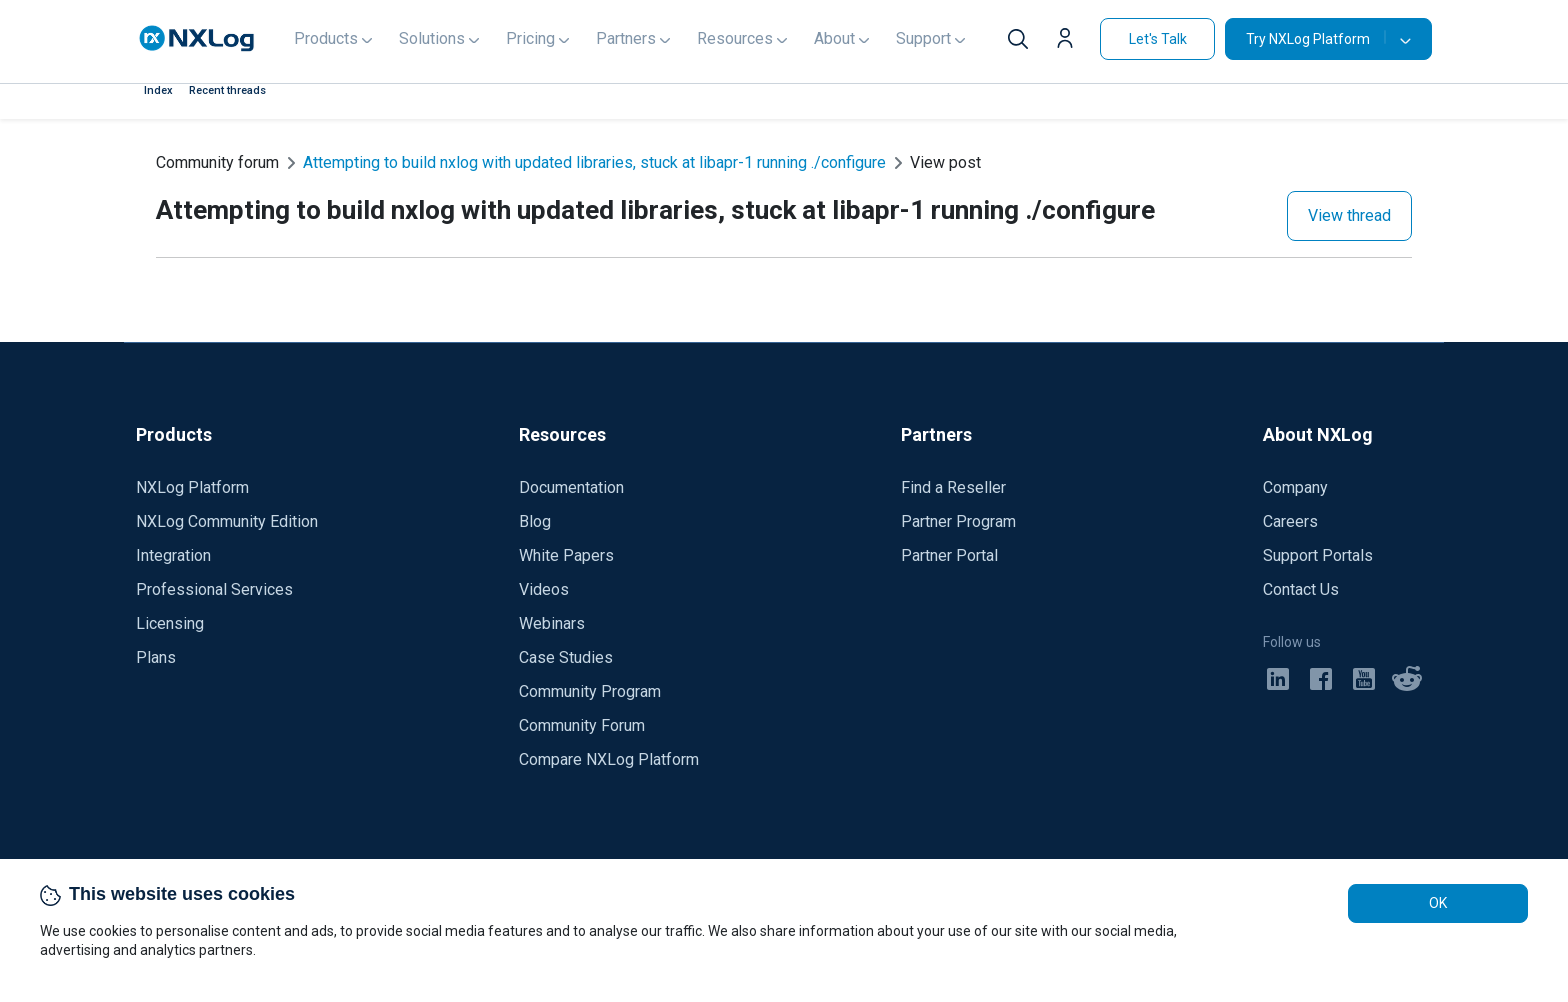 Image resolution: width=1568 pixels, height=1002 pixels. I want to click on White Papers, so click(566, 555).